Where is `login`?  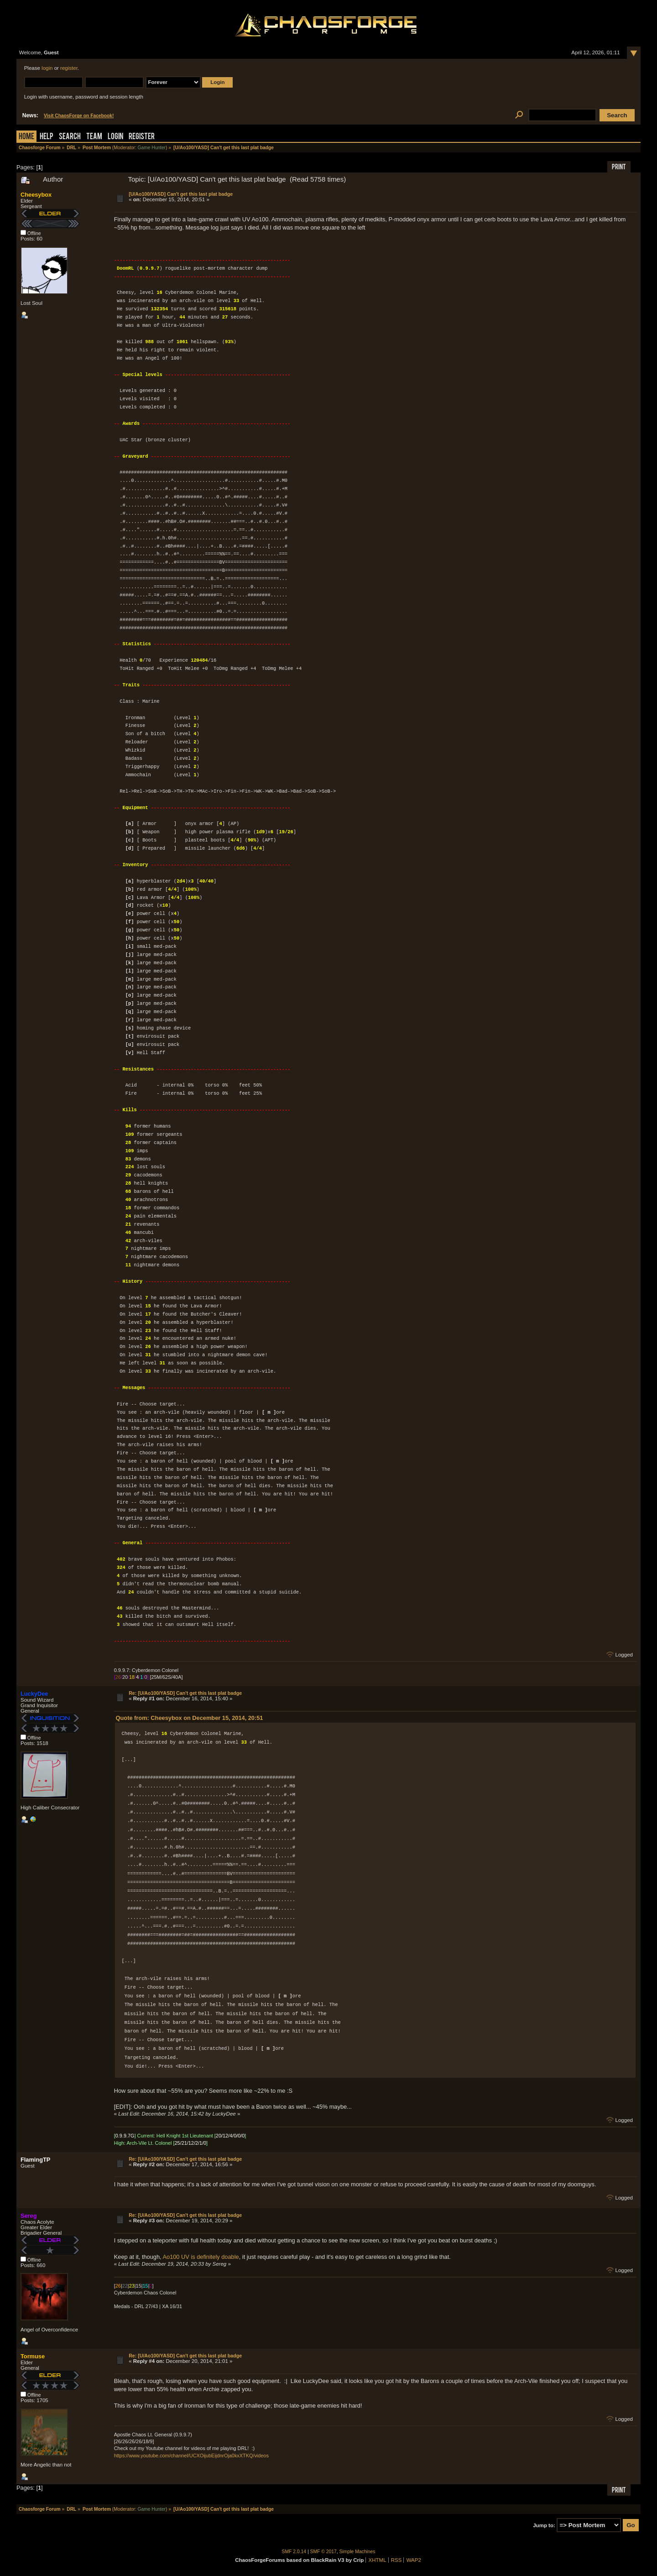 login is located at coordinates (47, 68).